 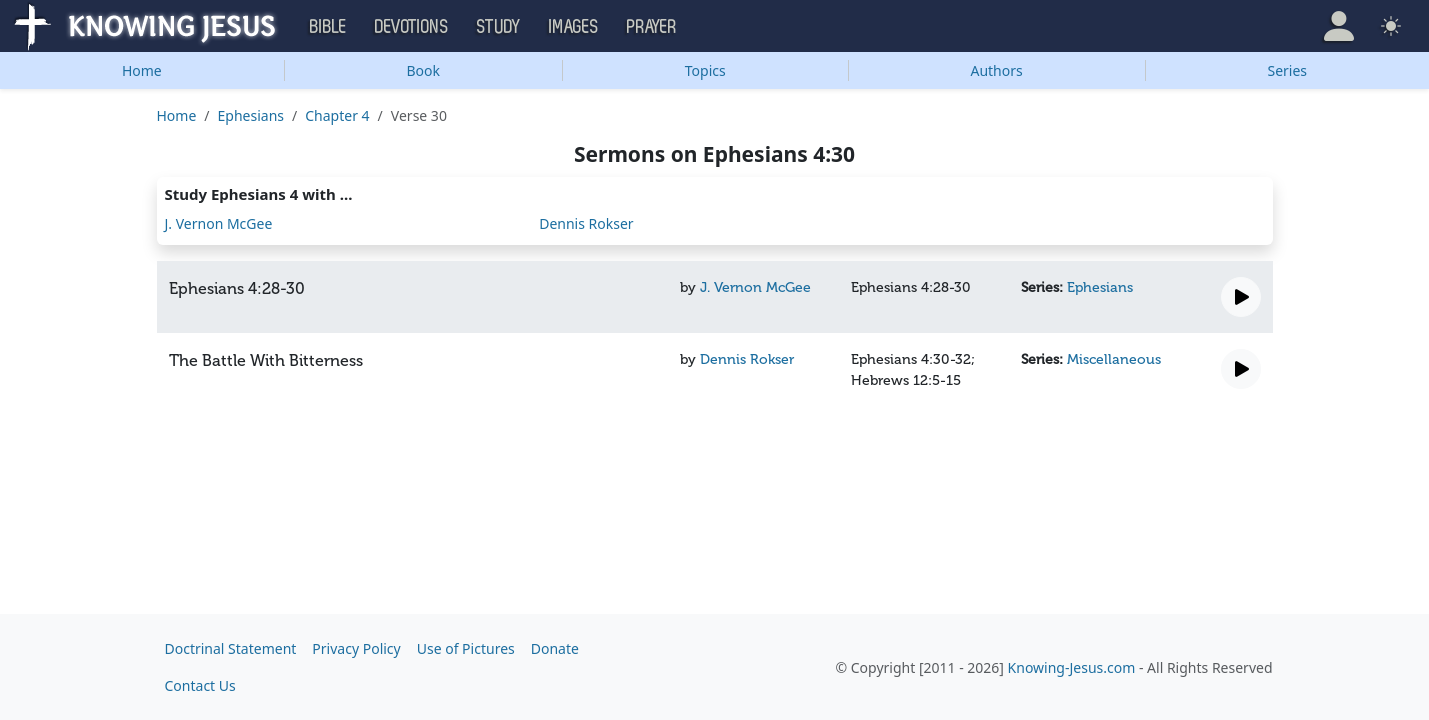 What do you see at coordinates (466, 648) in the screenshot?
I see `Use of Pictures` at bounding box center [466, 648].